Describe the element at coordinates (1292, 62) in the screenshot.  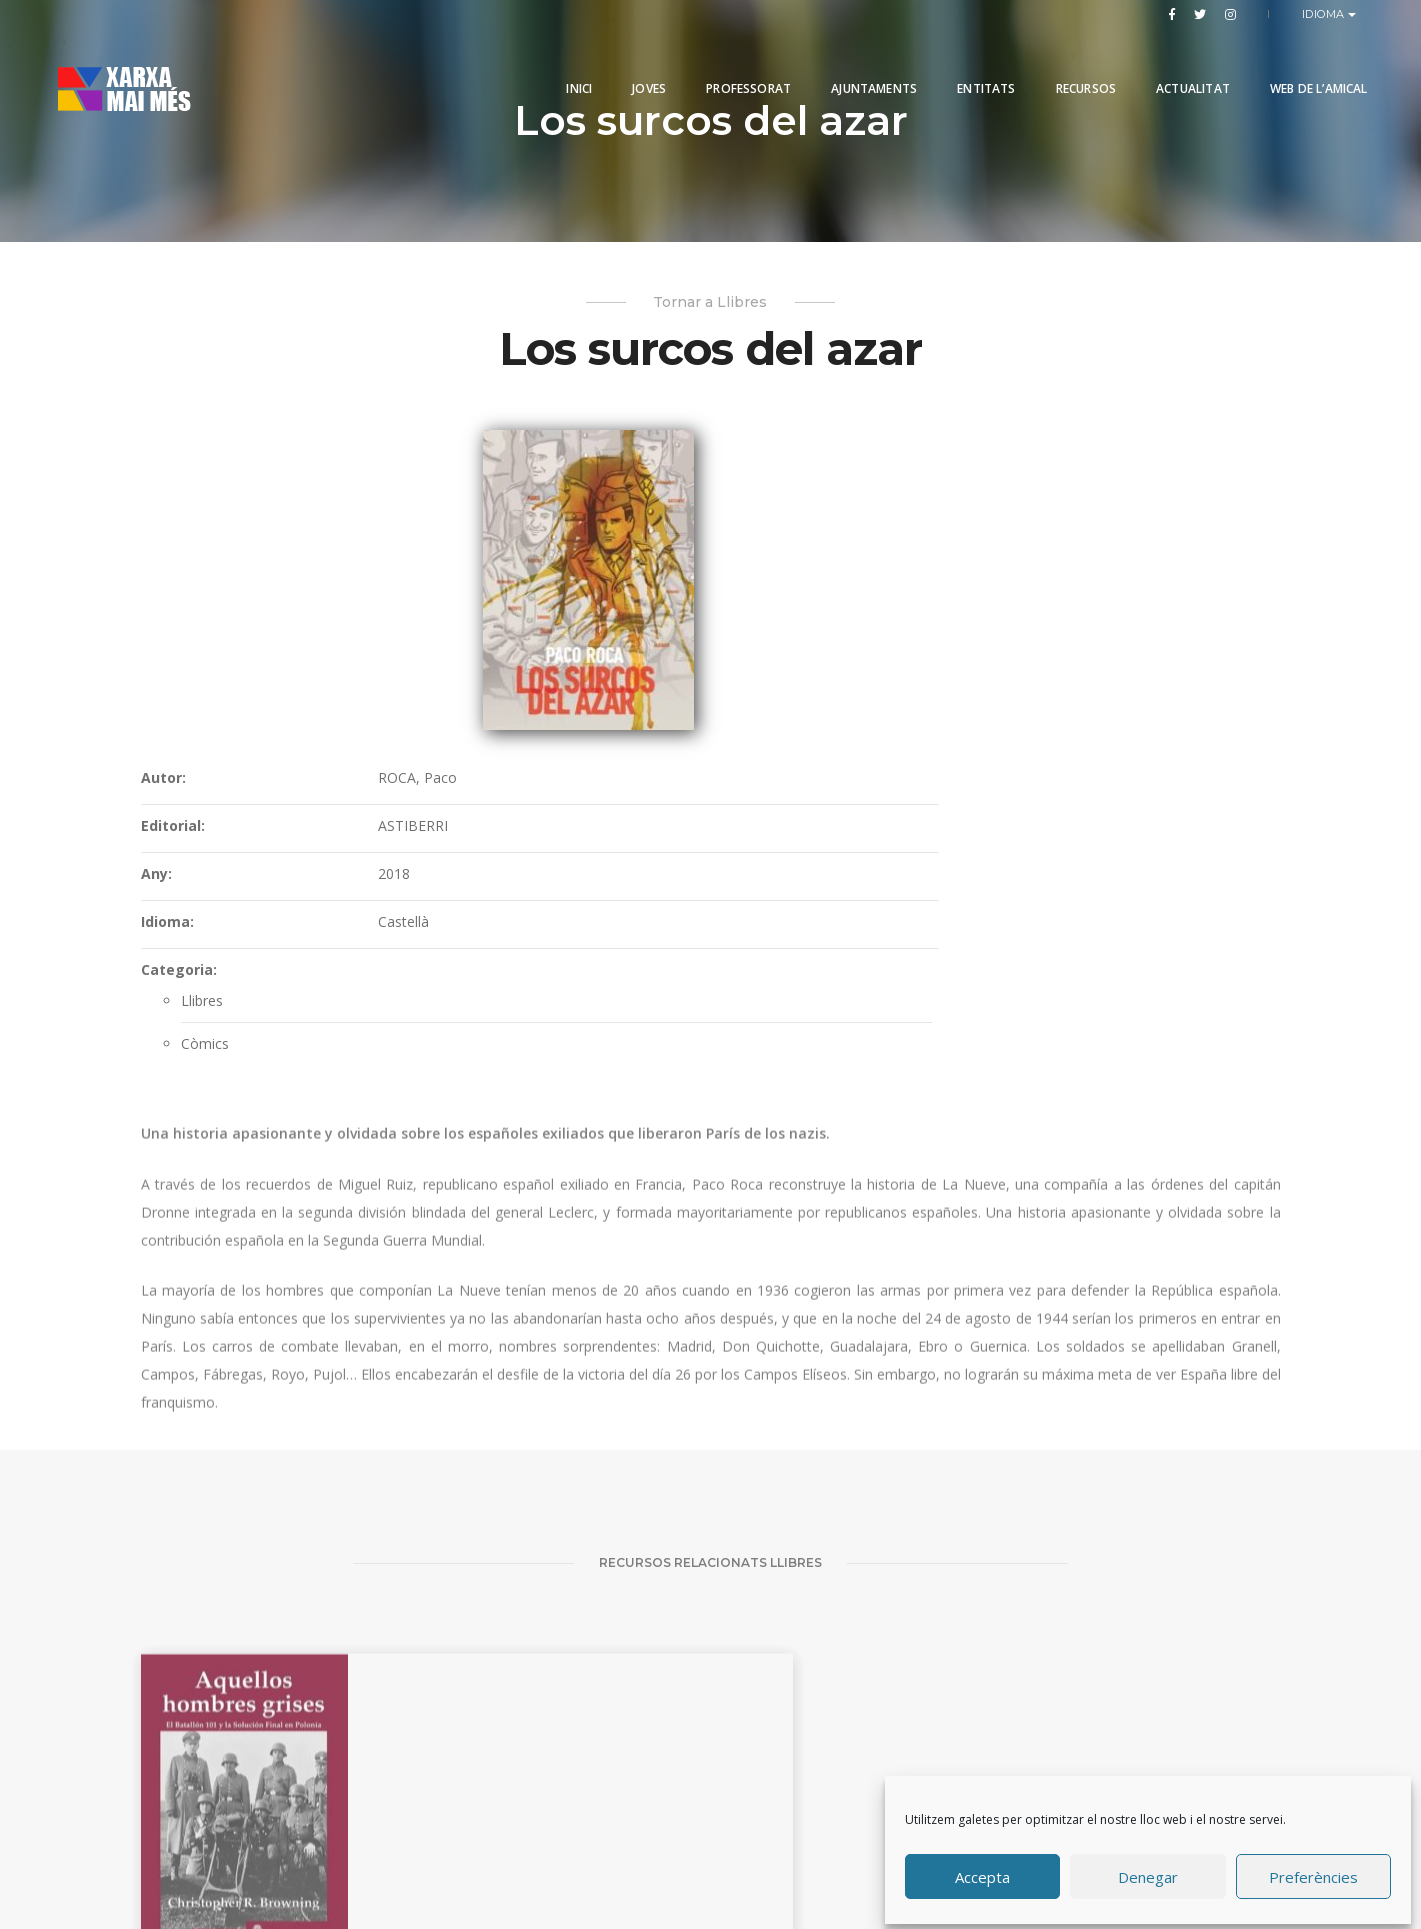
I see `Web de l’Amical` at that location.